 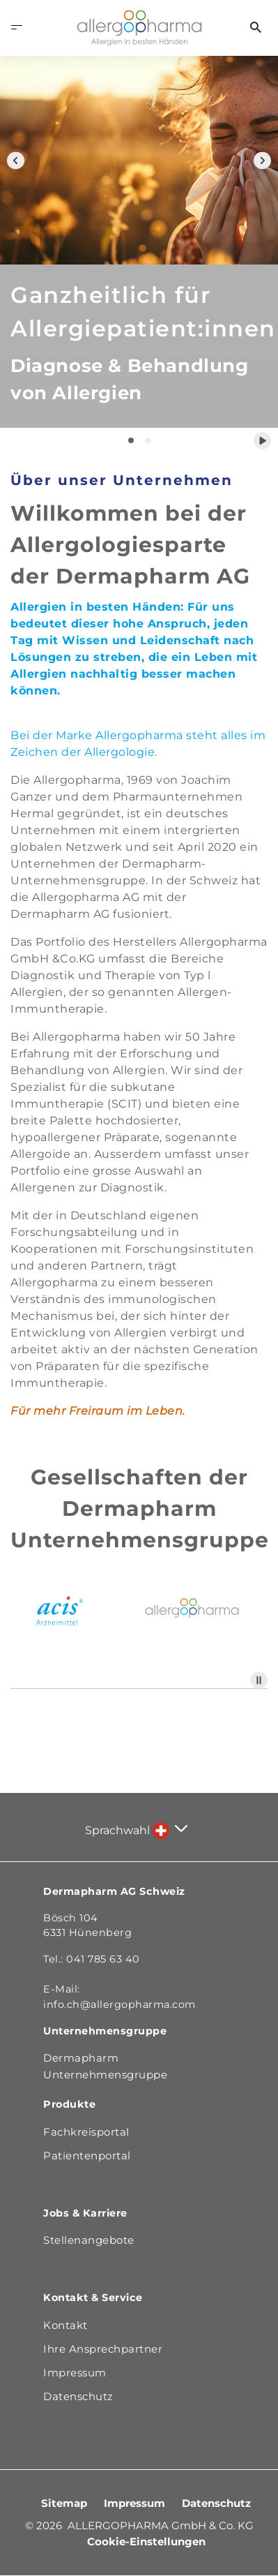 I want to click on Datenschutz, so click(x=216, y=2503).